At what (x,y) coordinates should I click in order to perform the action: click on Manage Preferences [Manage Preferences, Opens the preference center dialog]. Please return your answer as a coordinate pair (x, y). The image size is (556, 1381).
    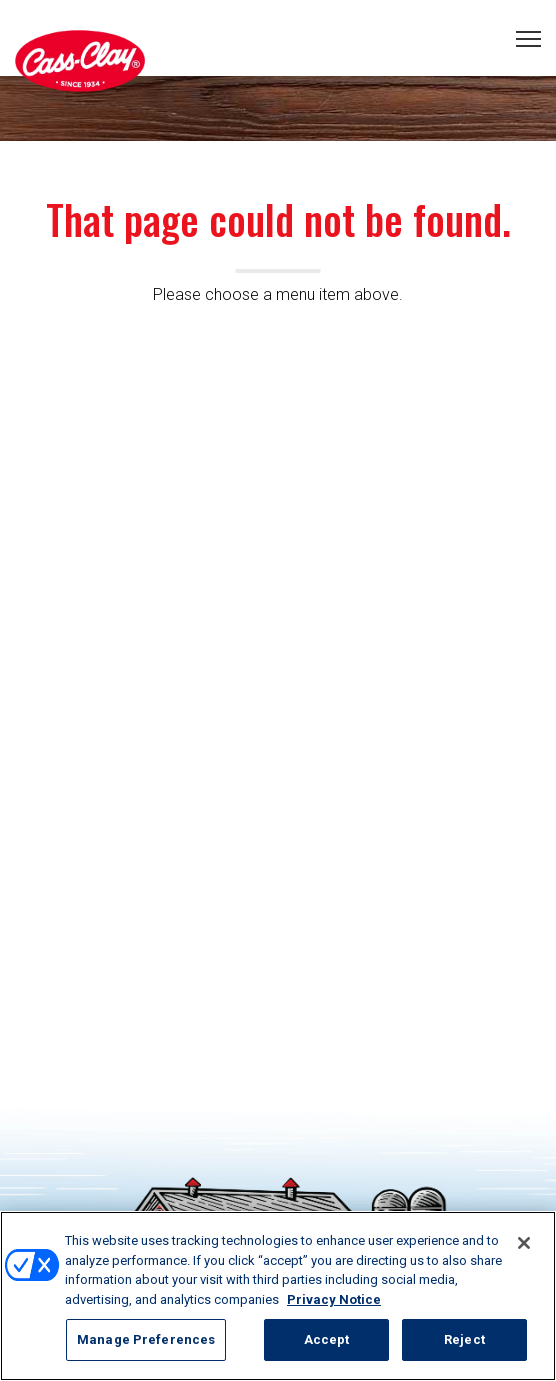
    Looking at the image, I should click on (146, 1339).